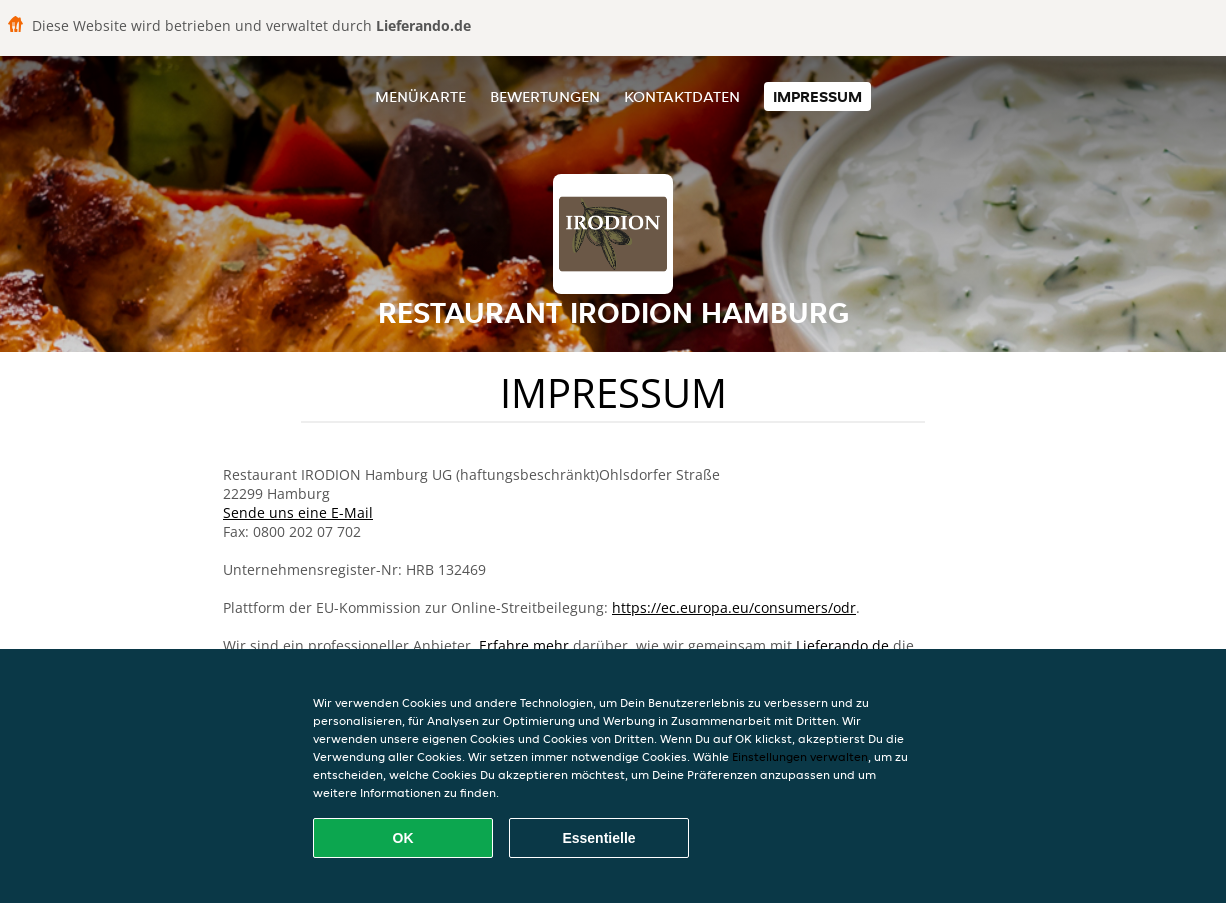 The height and width of the screenshot is (903, 1226). What do you see at coordinates (682, 96) in the screenshot?
I see `Kontaktdaten` at bounding box center [682, 96].